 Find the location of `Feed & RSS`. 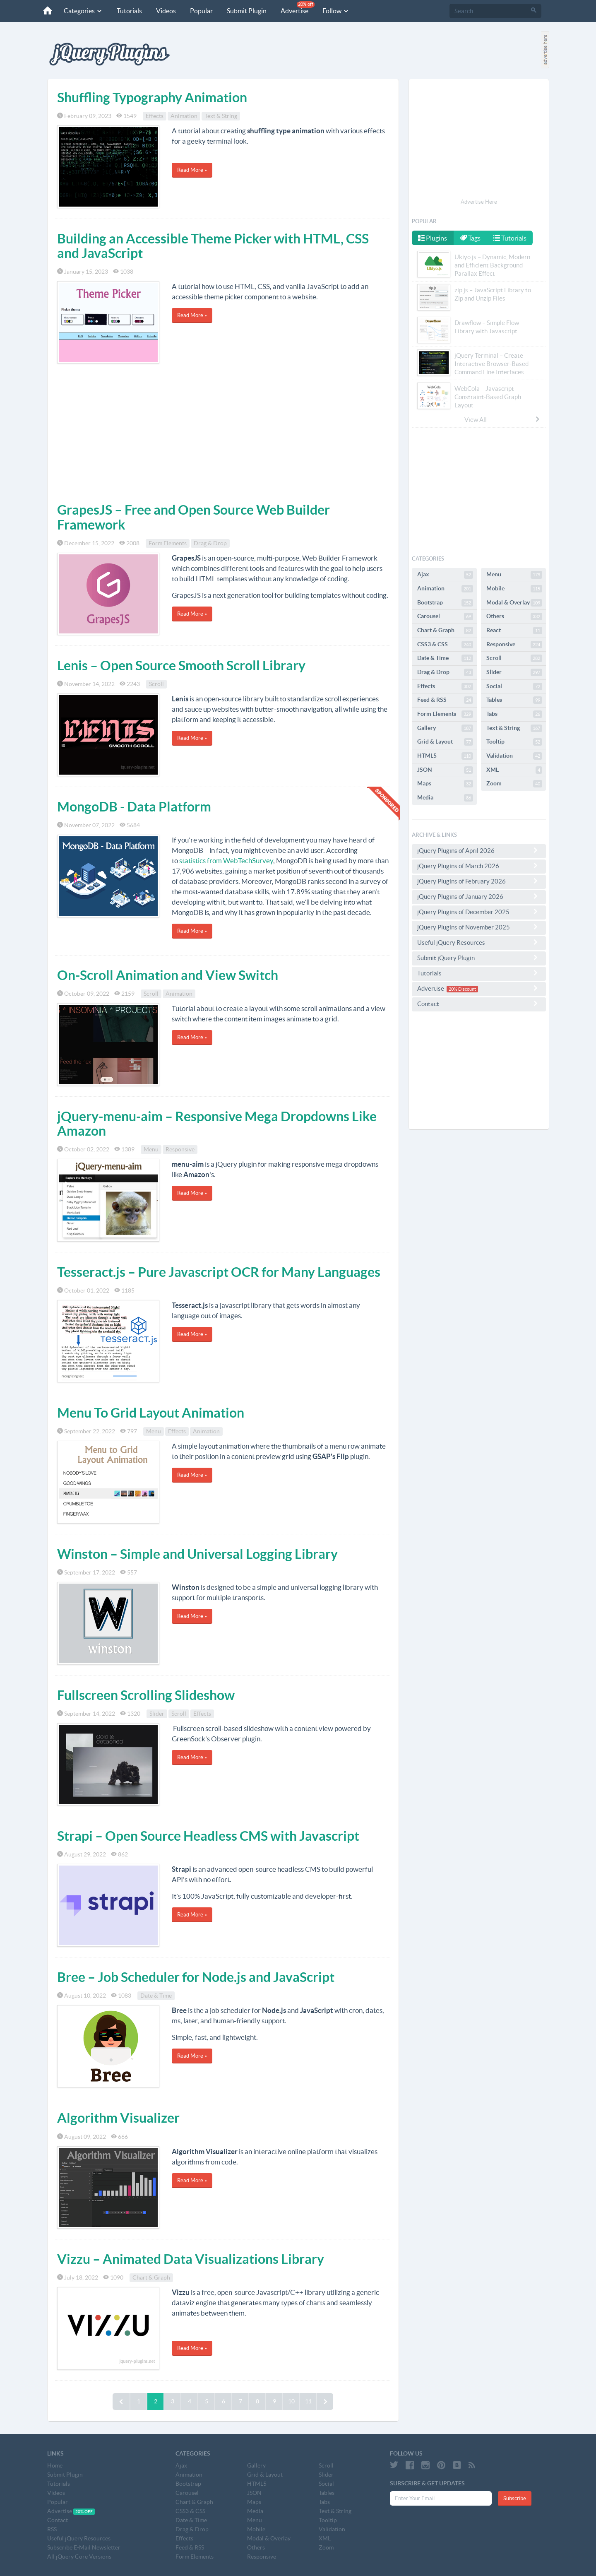

Feed & RSS is located at coordinates (445, 700).